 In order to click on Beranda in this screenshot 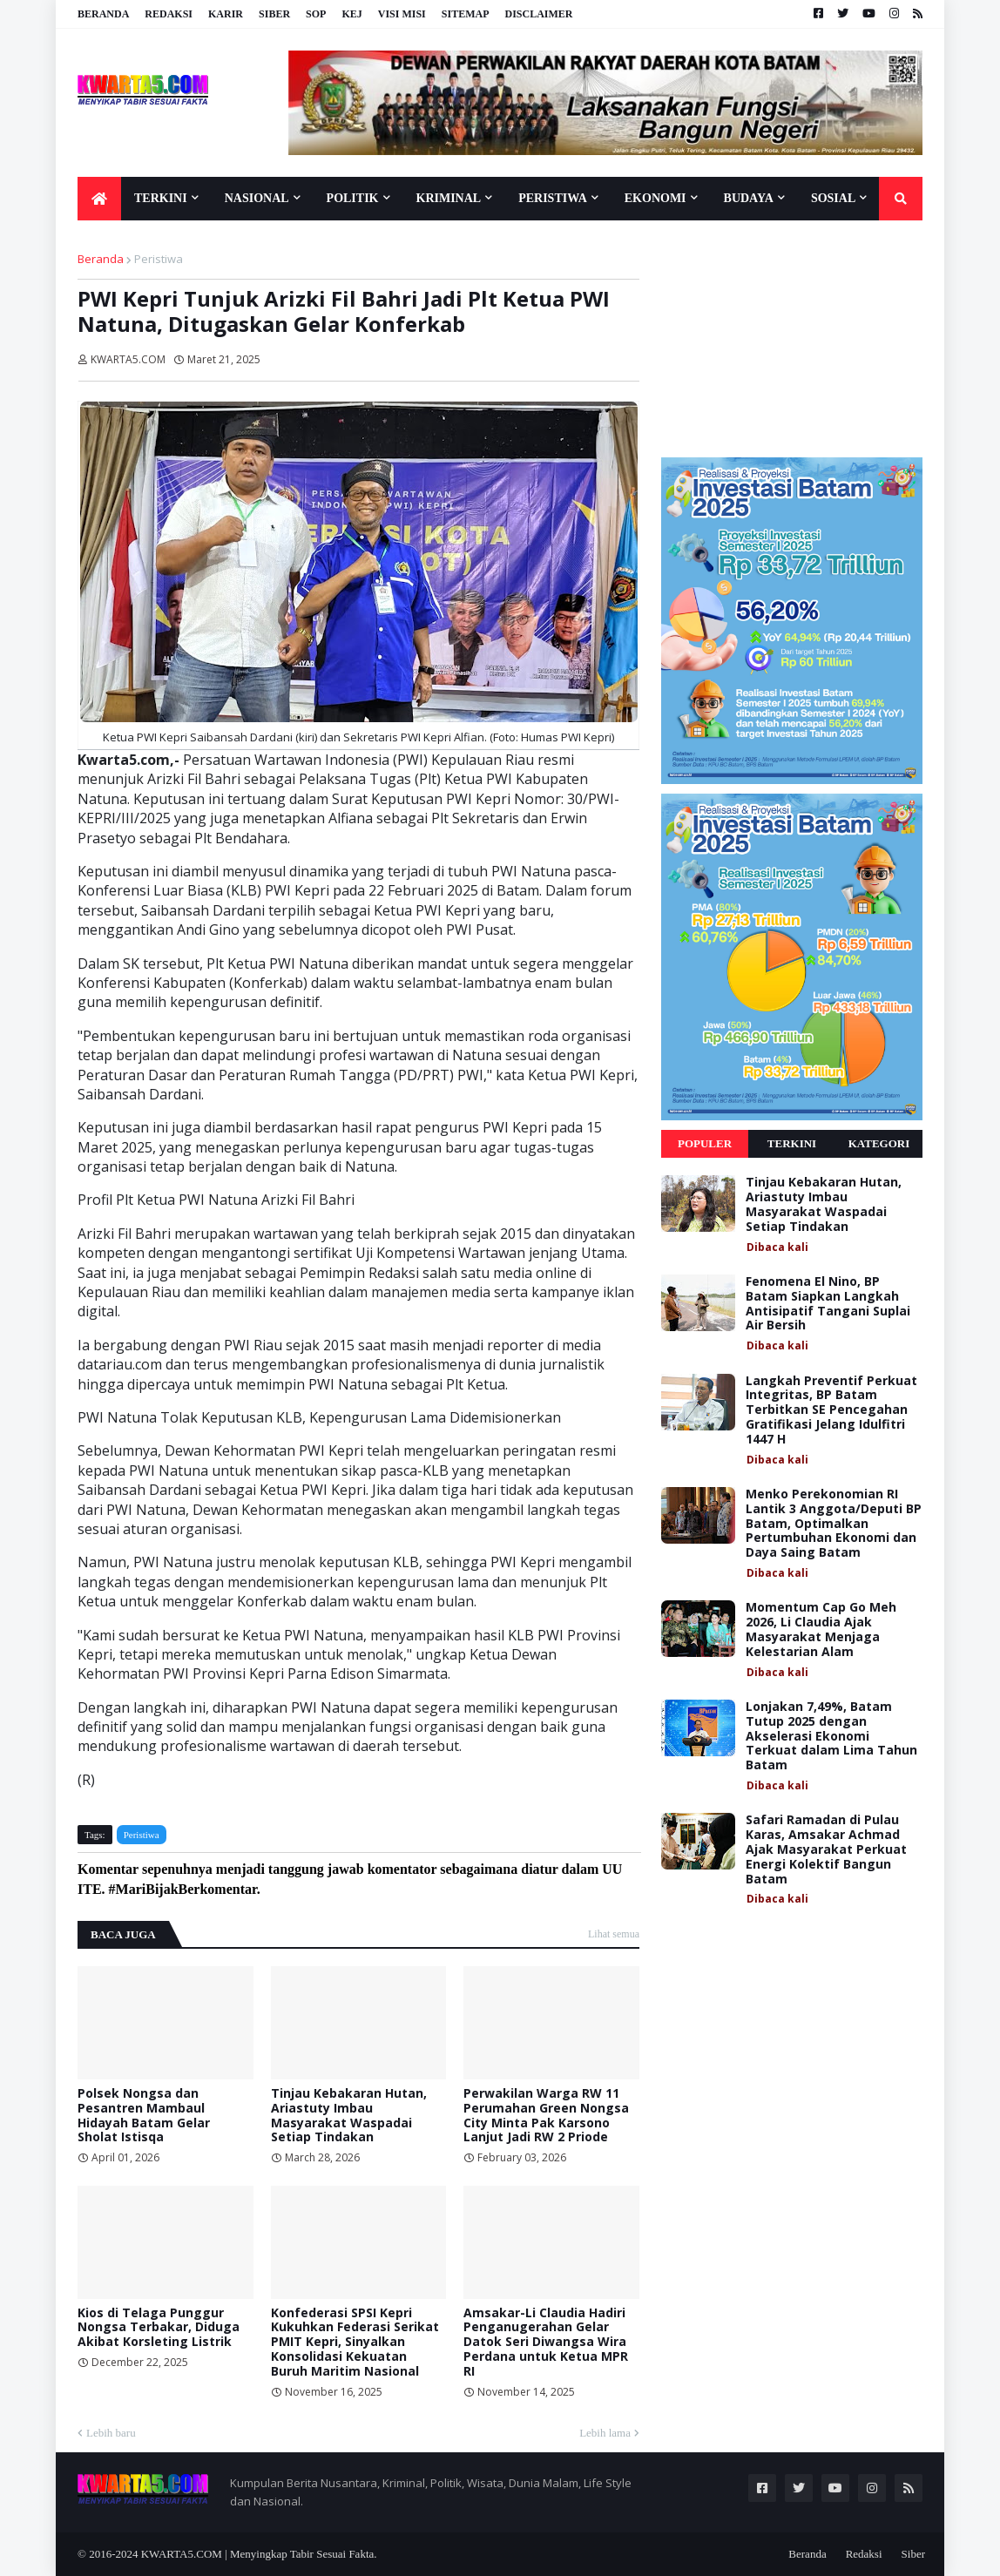, I will do `click(103, 14)`.